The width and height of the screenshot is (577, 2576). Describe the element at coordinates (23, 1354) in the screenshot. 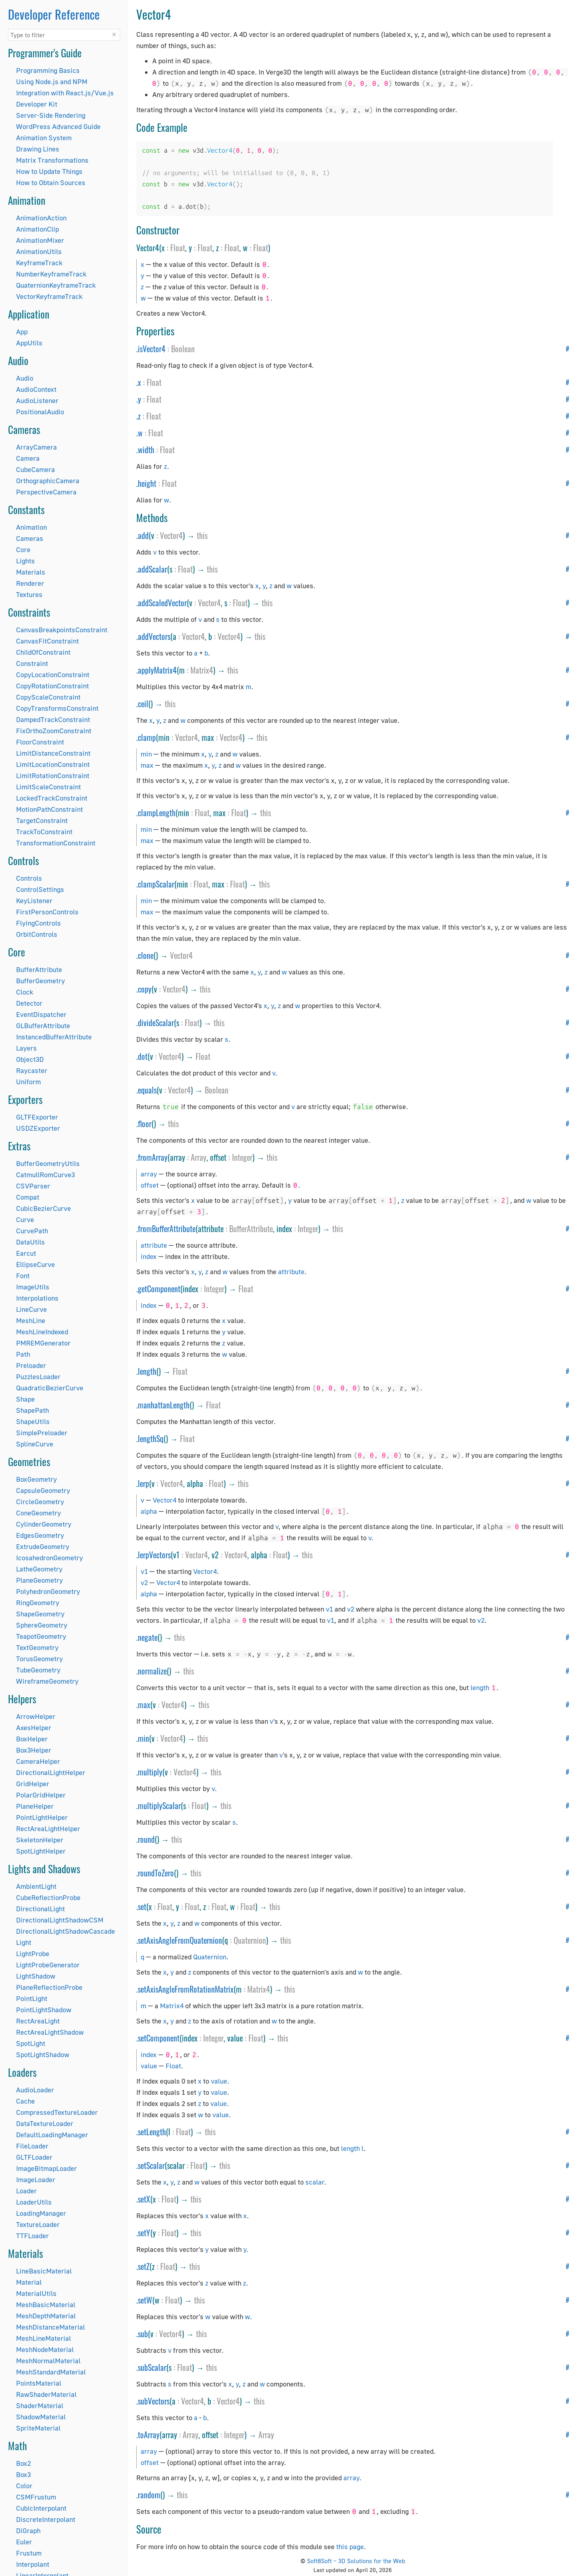

I see `Path` at that location.